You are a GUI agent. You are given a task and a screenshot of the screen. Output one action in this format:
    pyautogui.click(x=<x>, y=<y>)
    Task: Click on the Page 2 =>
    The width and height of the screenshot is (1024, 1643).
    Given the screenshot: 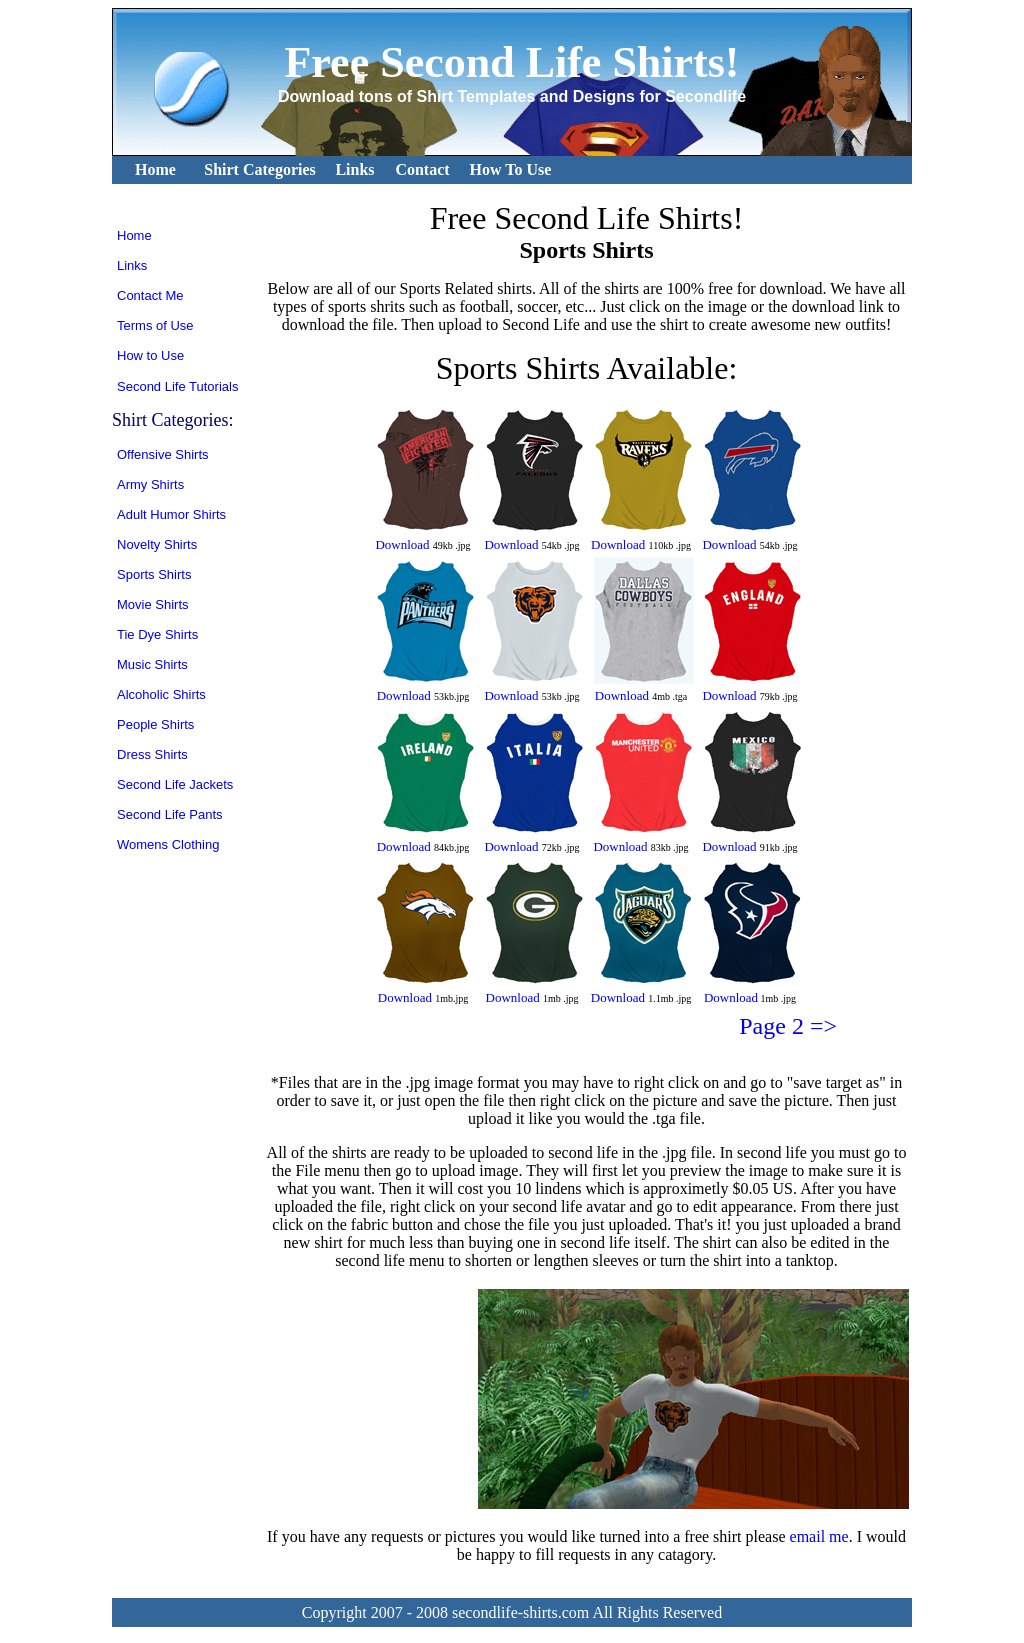 What is the action you would take?
    pyautogui.click(x=788, y=1026)
    